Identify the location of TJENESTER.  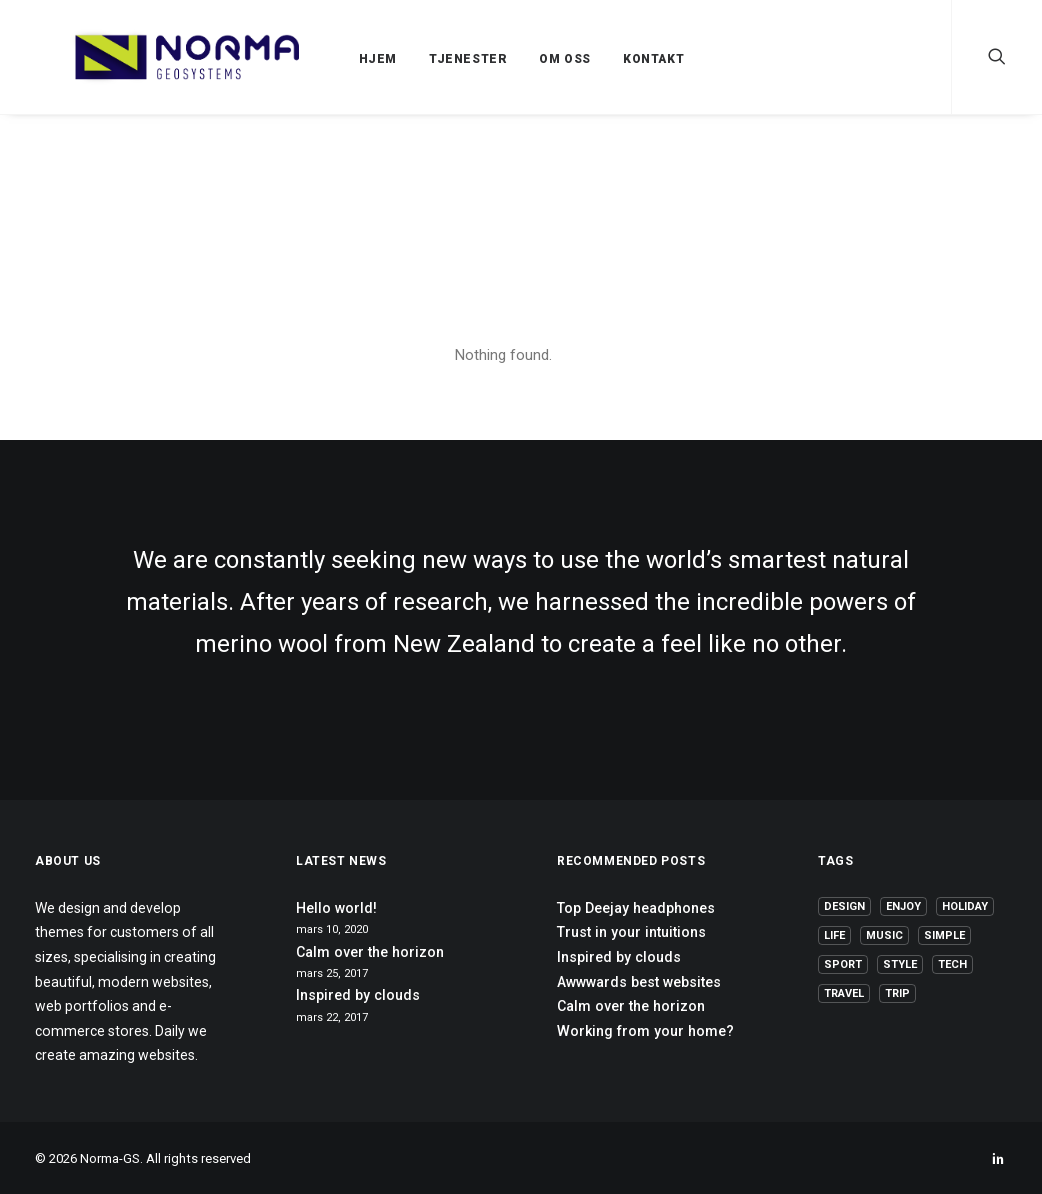
(423, 59).